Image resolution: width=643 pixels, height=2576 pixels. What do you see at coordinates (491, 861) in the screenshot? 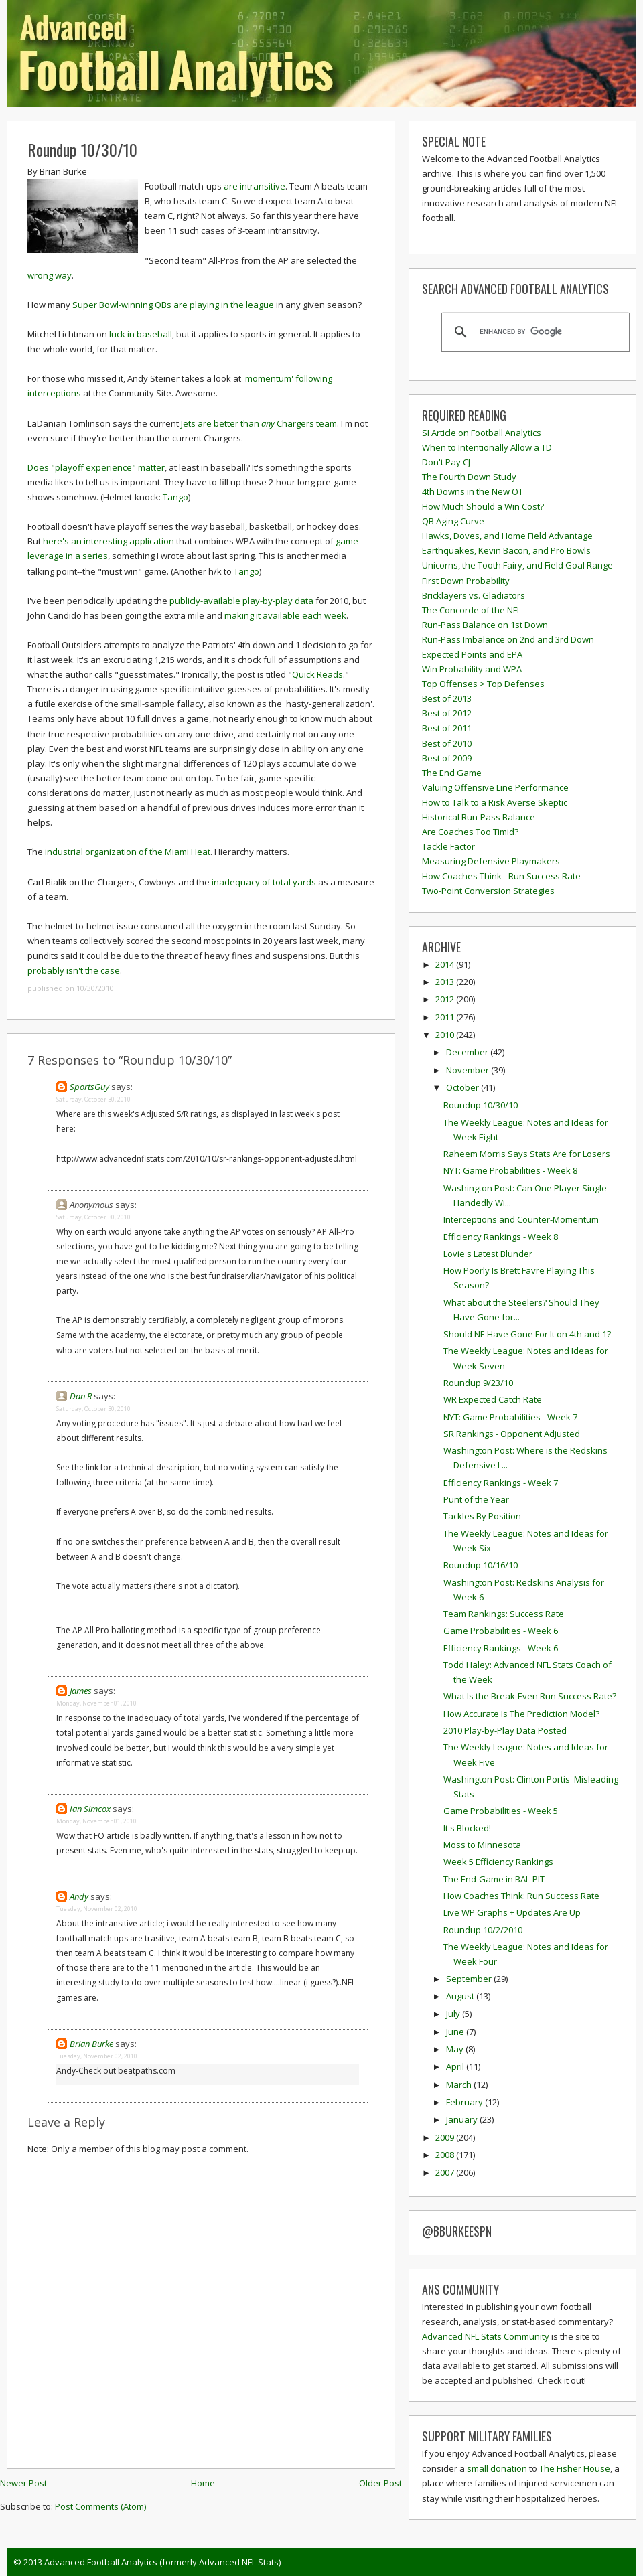
I see `Measuring Defensive Playmakers` at bounding box center [491, 861].